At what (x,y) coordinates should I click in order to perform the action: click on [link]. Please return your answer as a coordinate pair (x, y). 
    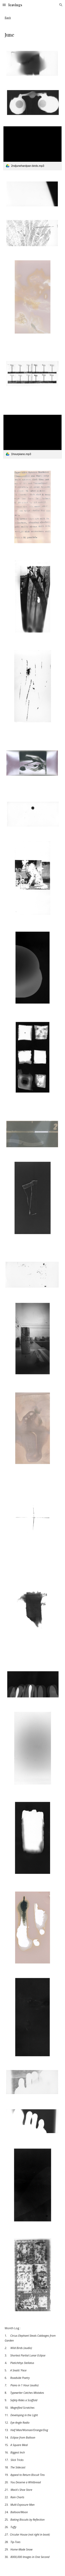
    Looking at the image, I should click on (32, 148).